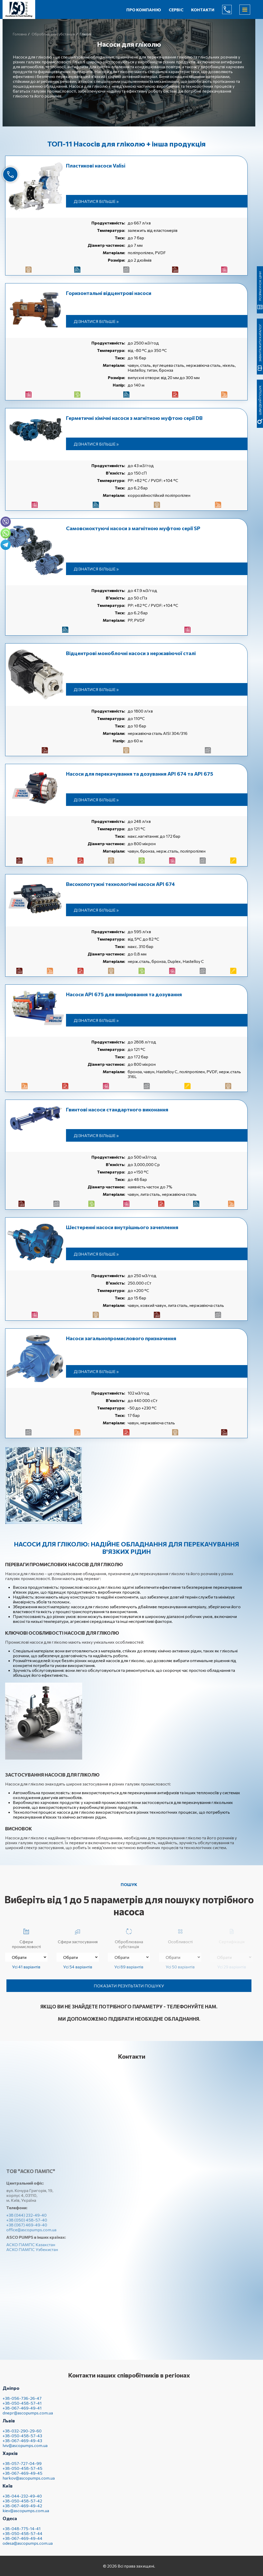  Describe the element at coordinates (124, 994) in the screenshot. I see `Насоси API 675 для вимірювання та дозування` at that location.